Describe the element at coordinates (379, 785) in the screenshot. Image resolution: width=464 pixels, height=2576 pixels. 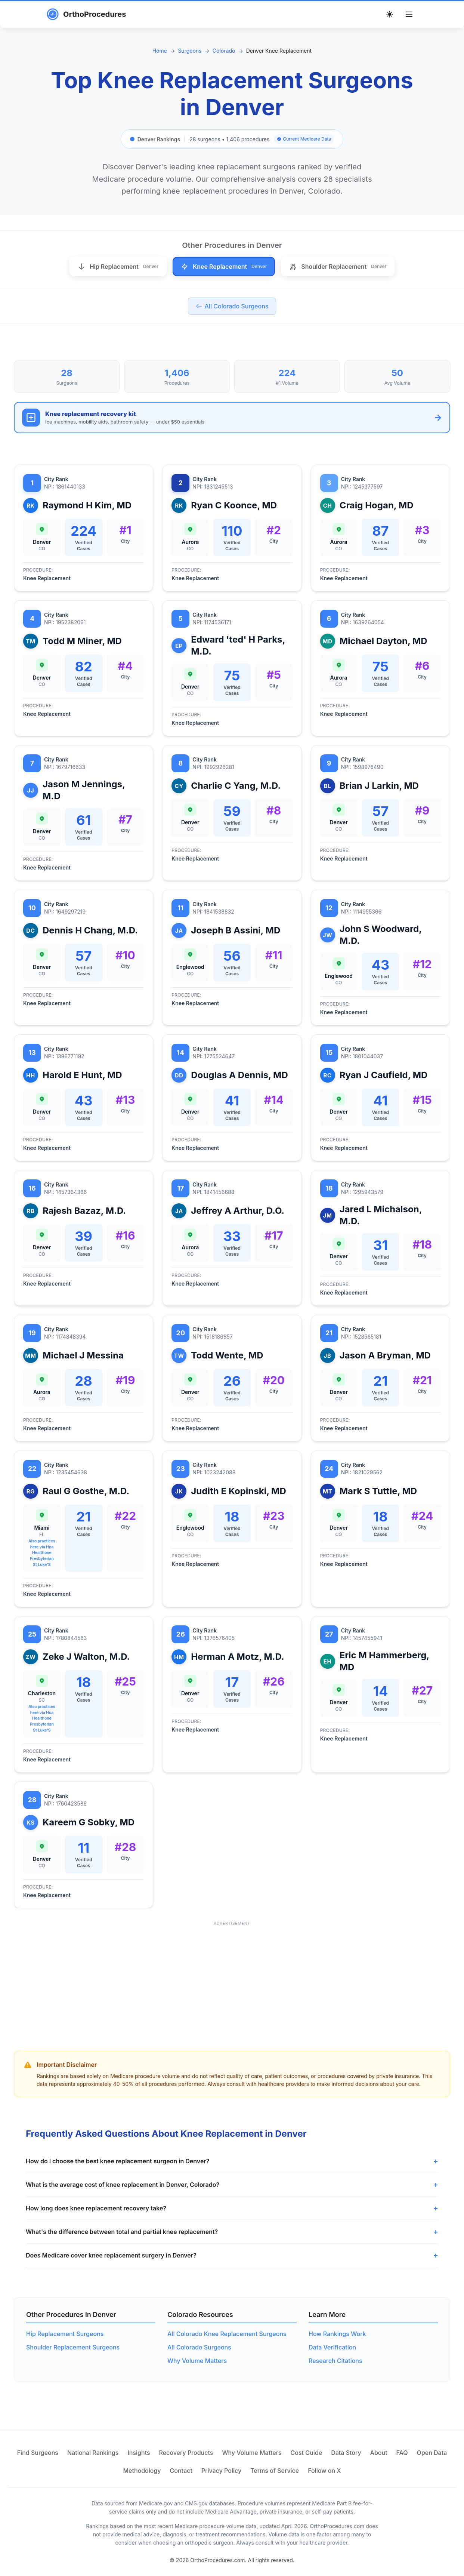
I see `Brian J Larkin, MD` at that location.